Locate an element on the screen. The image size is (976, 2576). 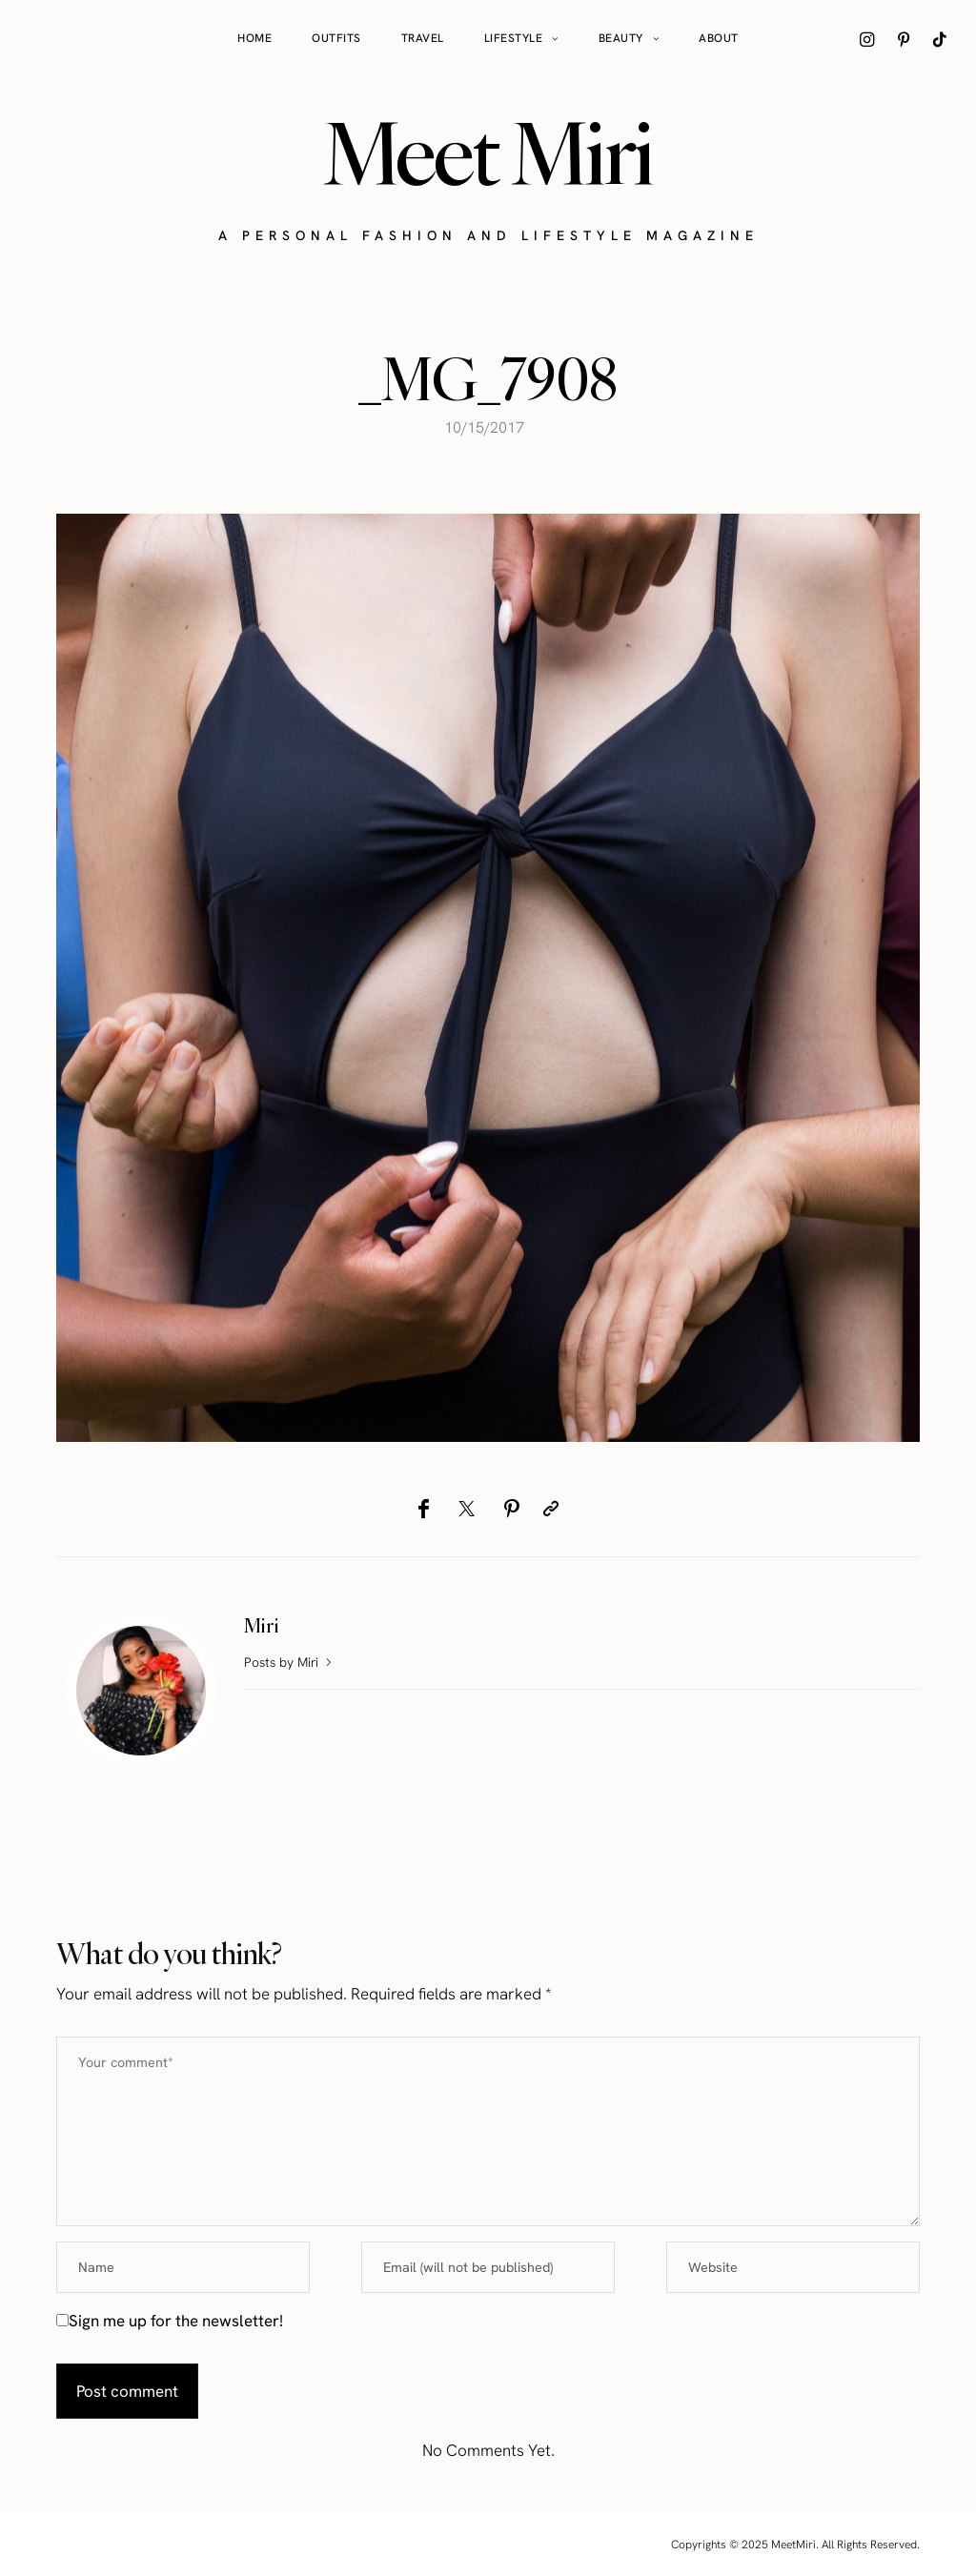
Meet Miri is located at coordinates (488, 153).